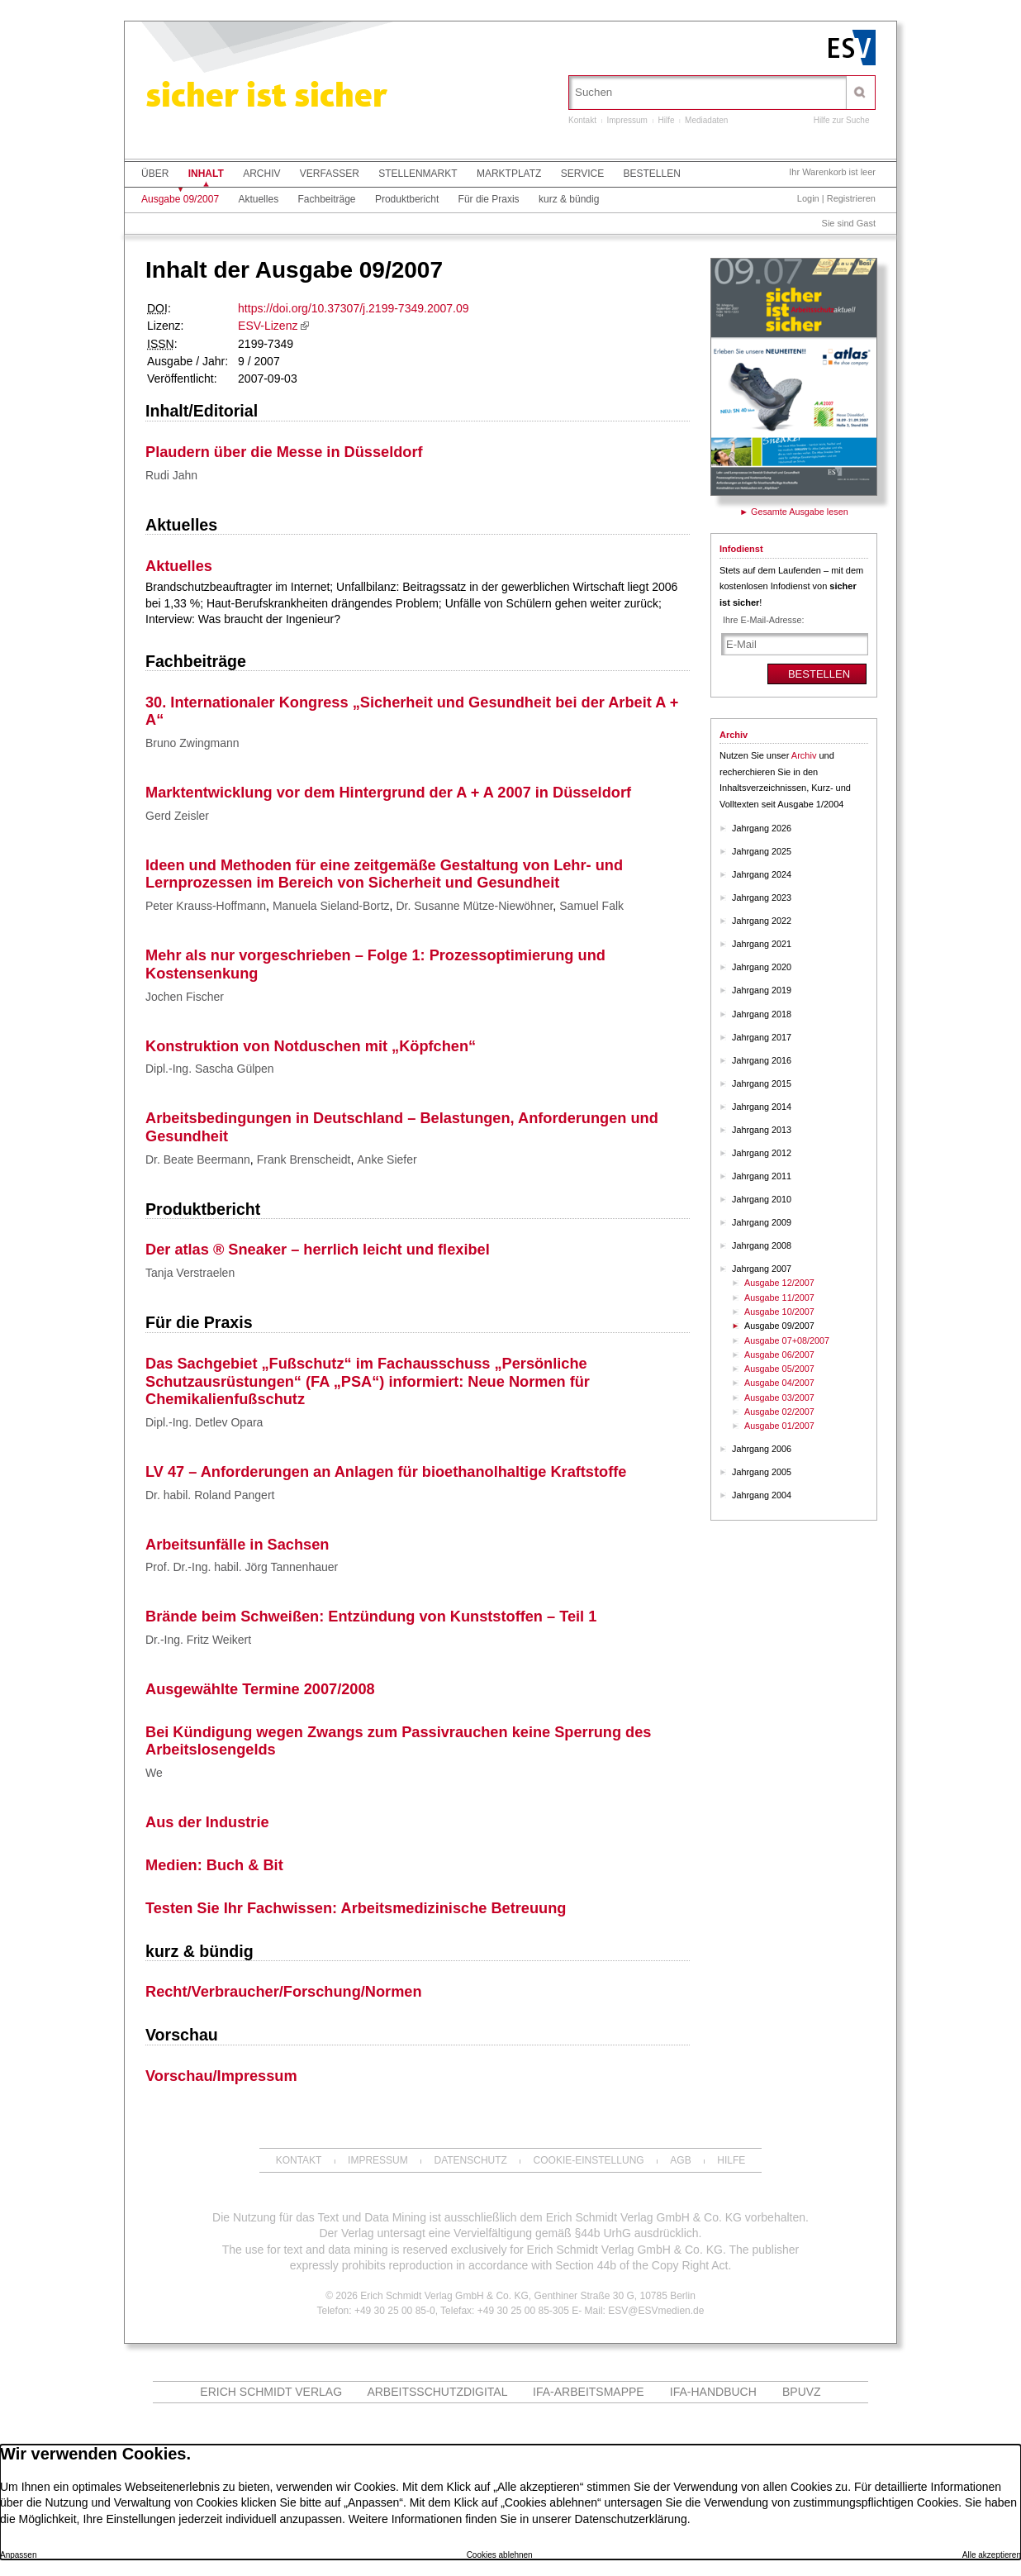  What do you see at coordinates (310, 1046) in the screenshot?
I see `Konstruktion von Notduschen mit „Köpfchen“` at bounding box center [310, 1046].